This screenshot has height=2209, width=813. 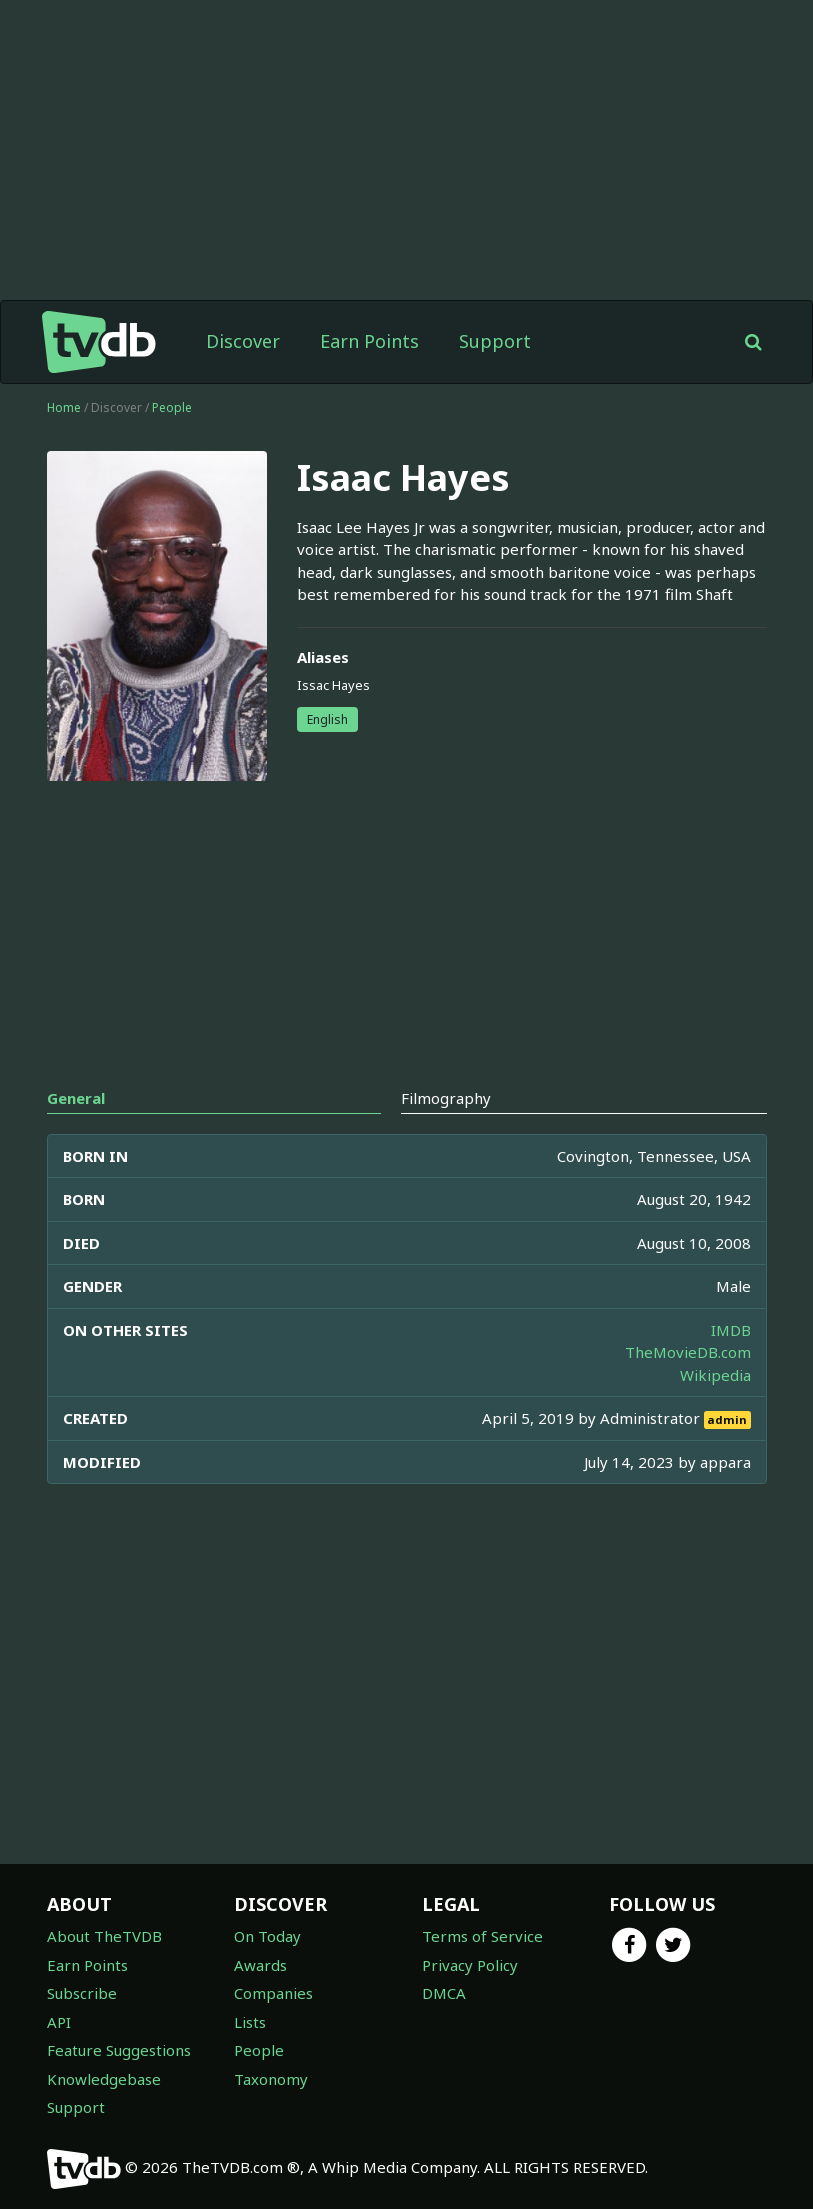 What do you see at coordinates (104, 1936) in the screenshot?
I see `About TheTVDB` at bounding box center [104, 1936].